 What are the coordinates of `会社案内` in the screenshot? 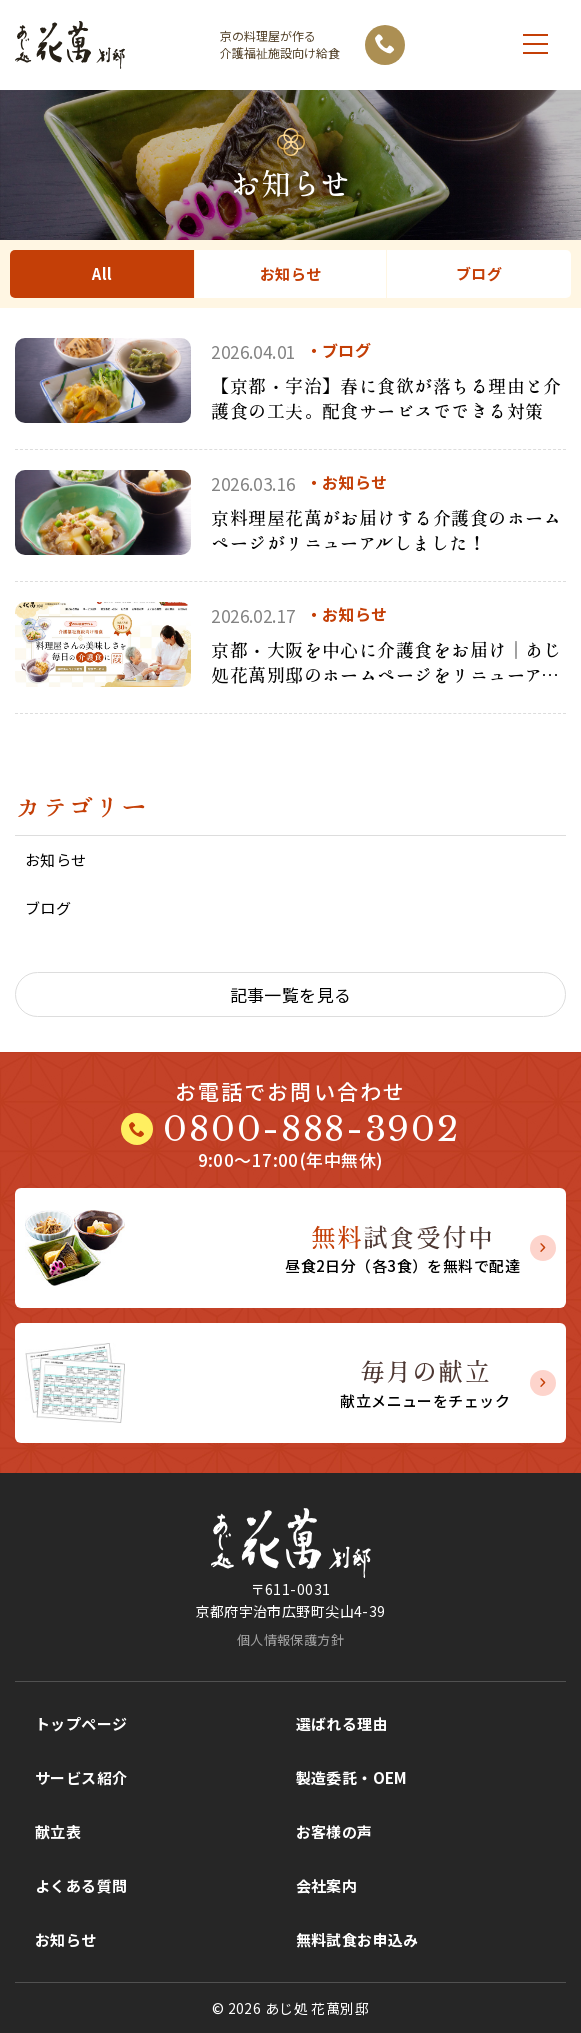 It's located at (327, 1885).